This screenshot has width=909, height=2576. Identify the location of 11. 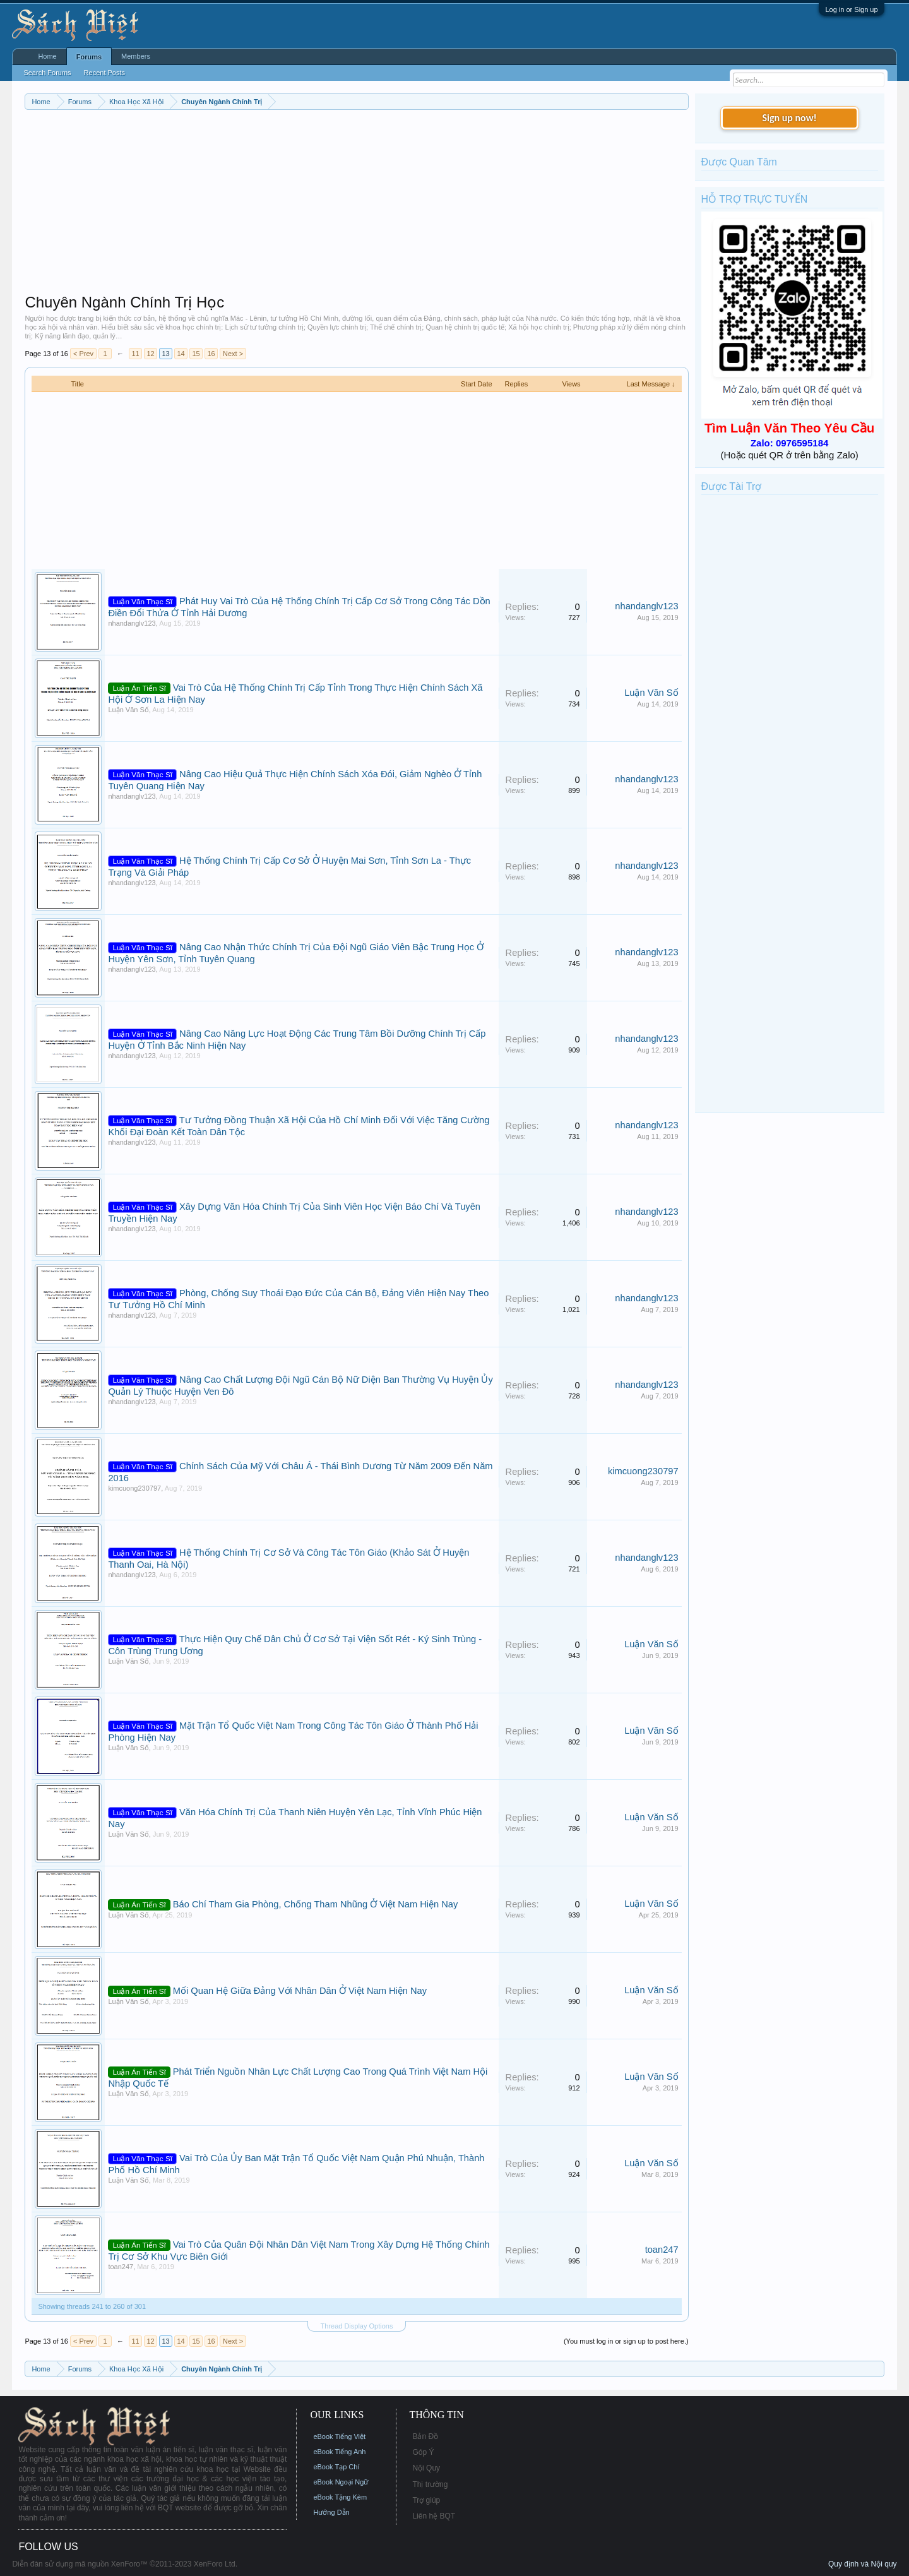
(135, 353).